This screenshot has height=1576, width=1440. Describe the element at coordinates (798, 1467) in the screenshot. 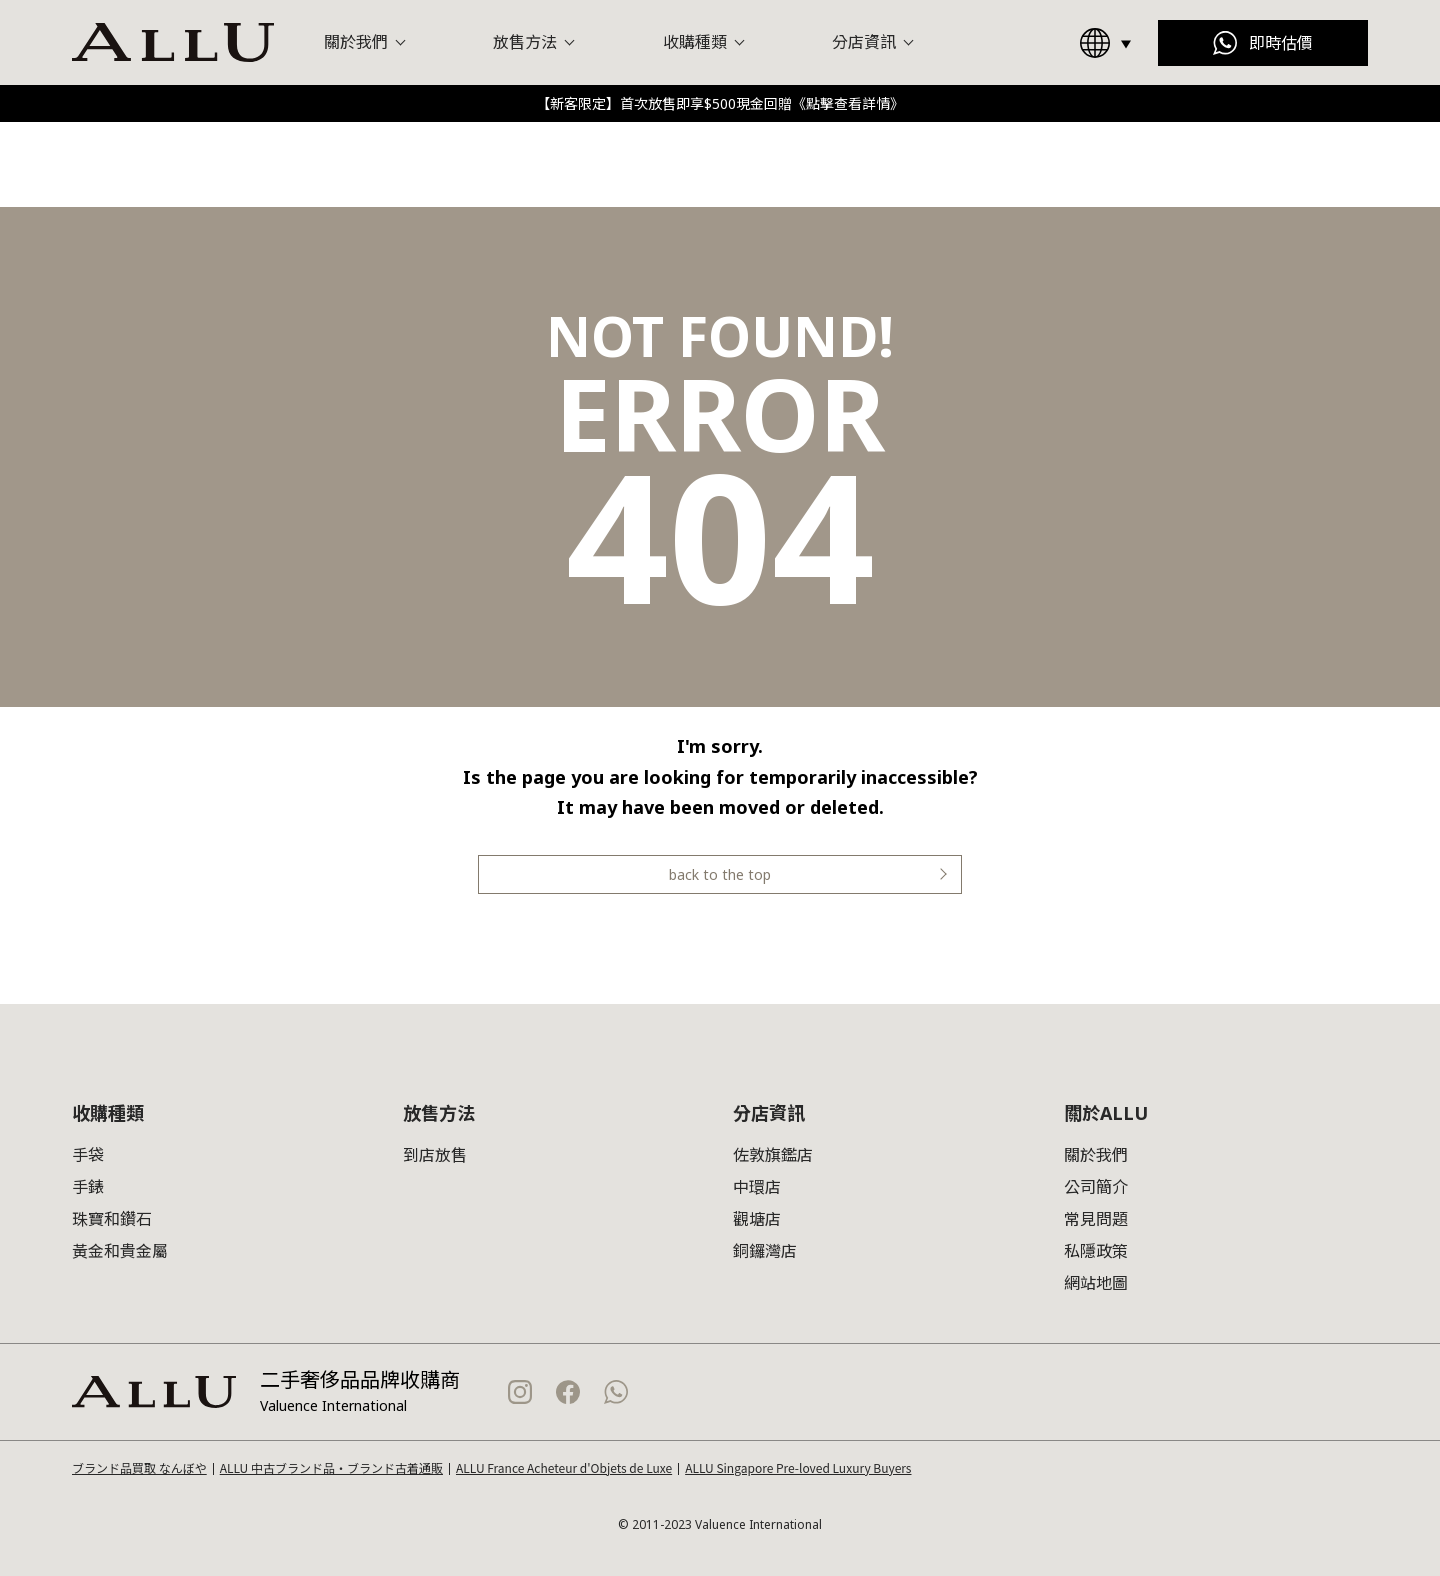

I see `ALLU Singapore Pre-loved Luxury Buyers` at that location.